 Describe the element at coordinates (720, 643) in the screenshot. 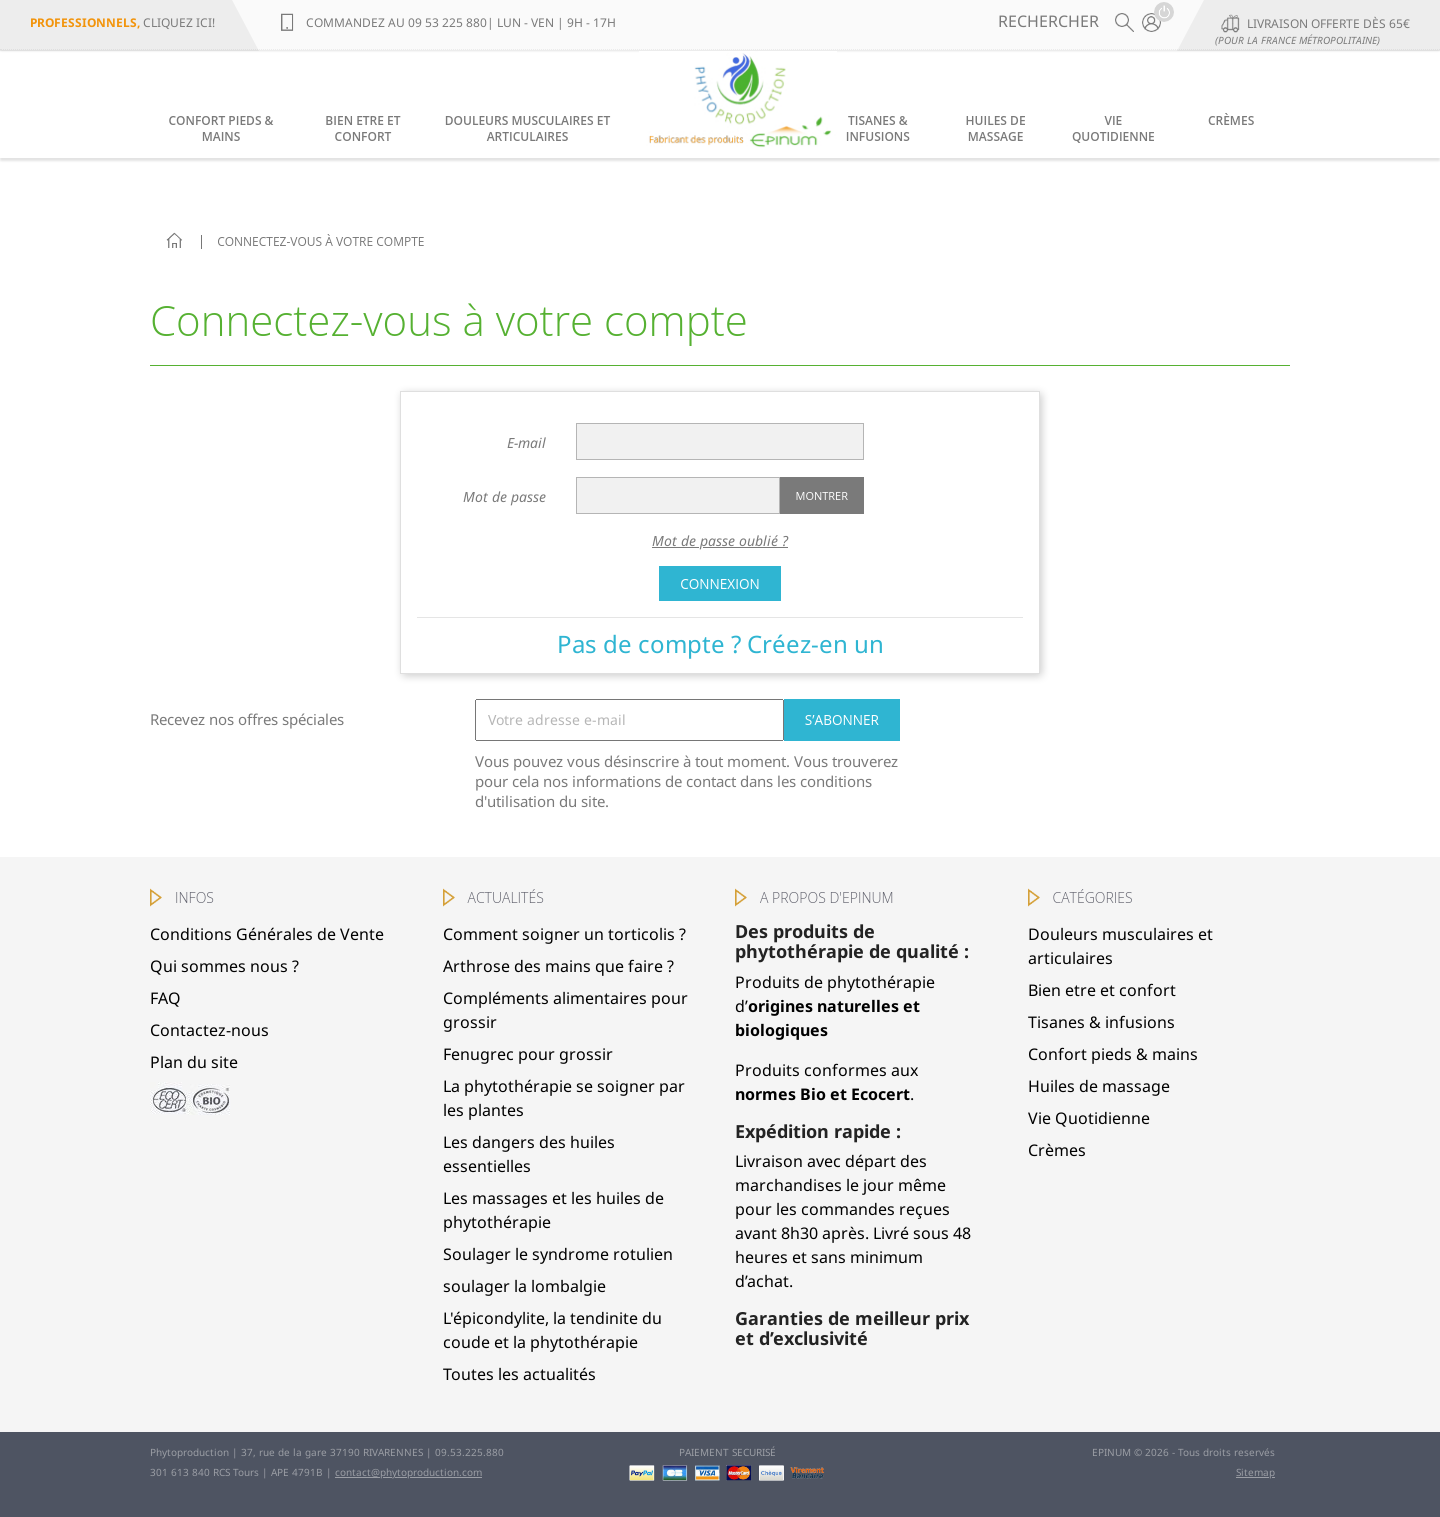

I see `Pas de compte ? Créez-en un` at that location.